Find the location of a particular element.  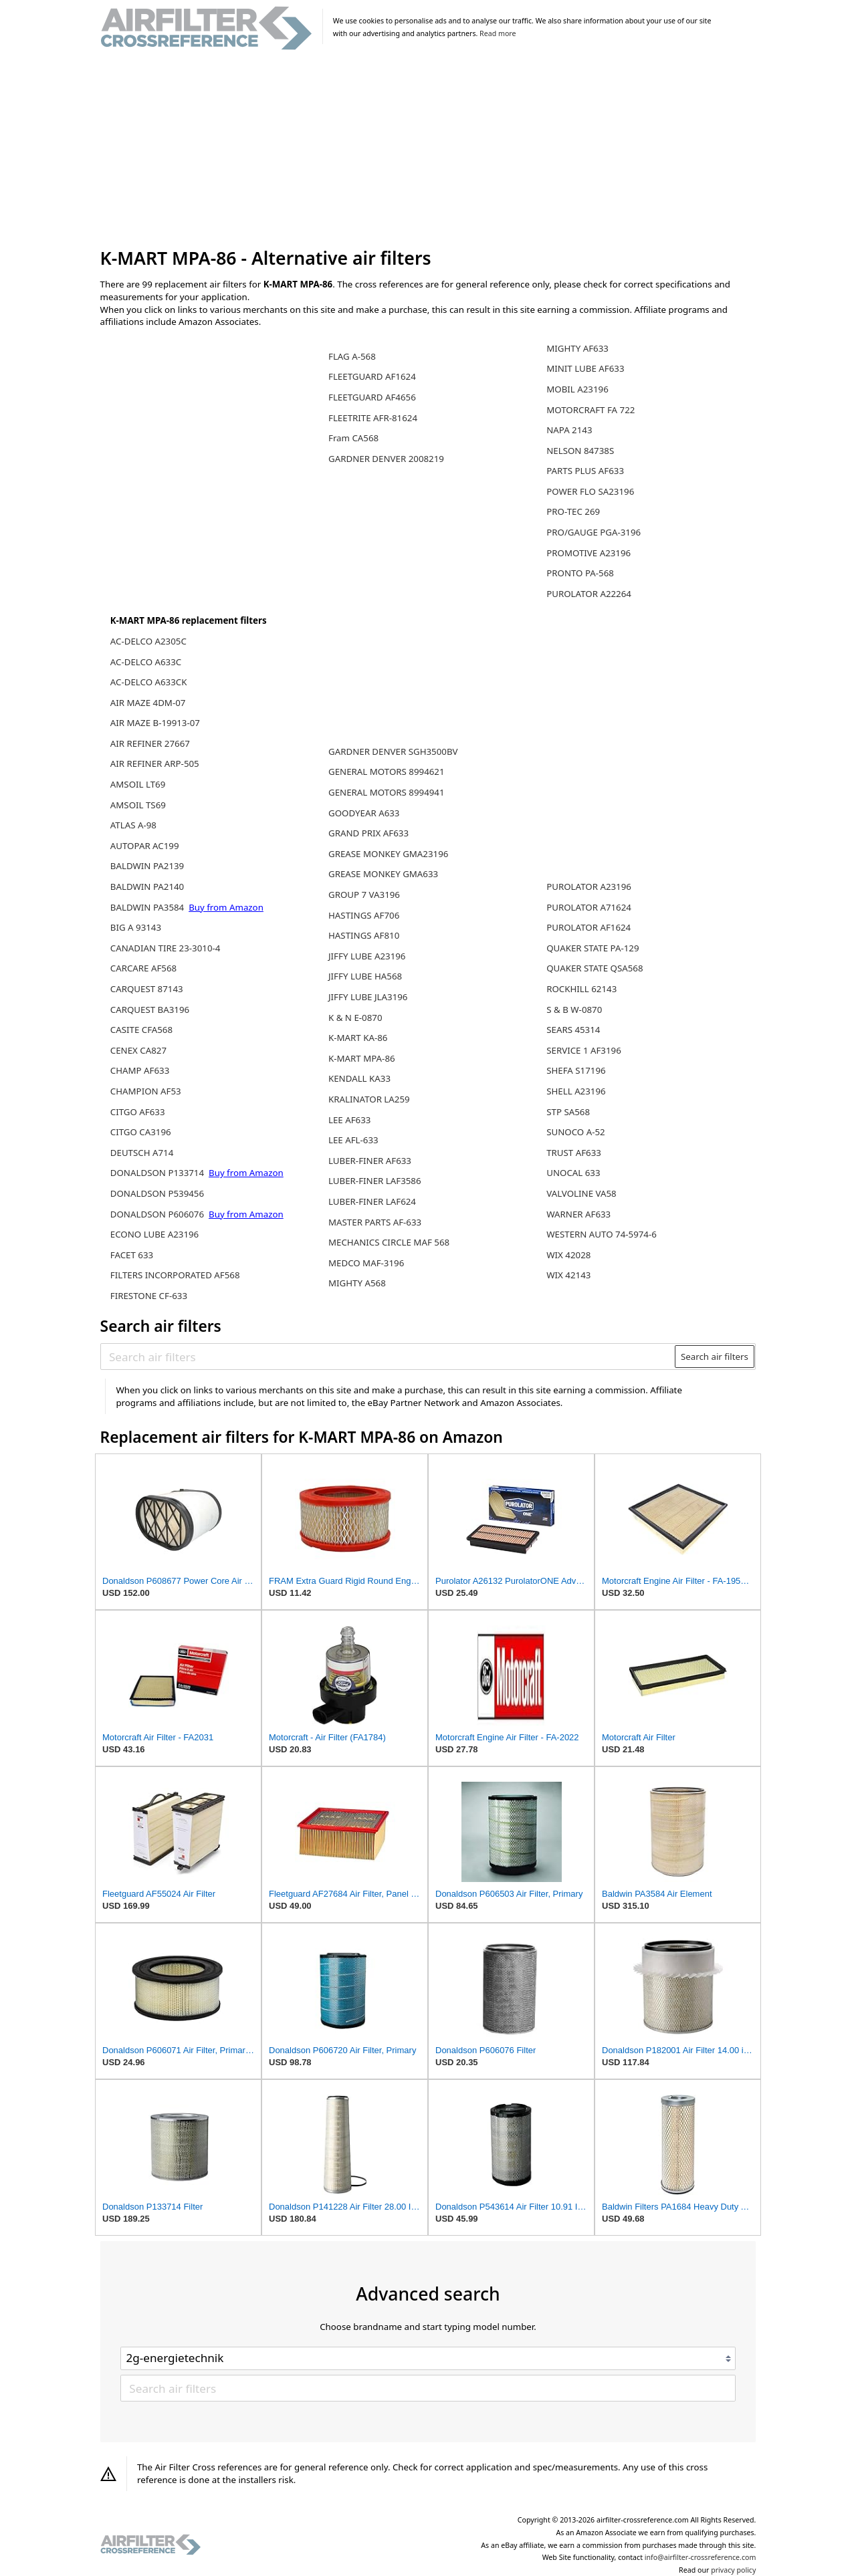

TRUST AF633 is located at coordinates (573, 1153).